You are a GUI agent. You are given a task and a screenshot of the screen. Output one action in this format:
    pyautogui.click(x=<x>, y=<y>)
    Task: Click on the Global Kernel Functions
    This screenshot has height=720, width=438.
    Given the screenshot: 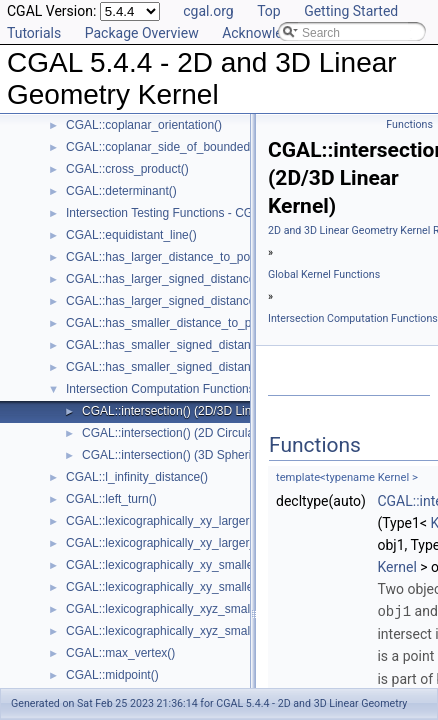 What is the action you would take?
    pyautogui.click(x=324, y=274)
    